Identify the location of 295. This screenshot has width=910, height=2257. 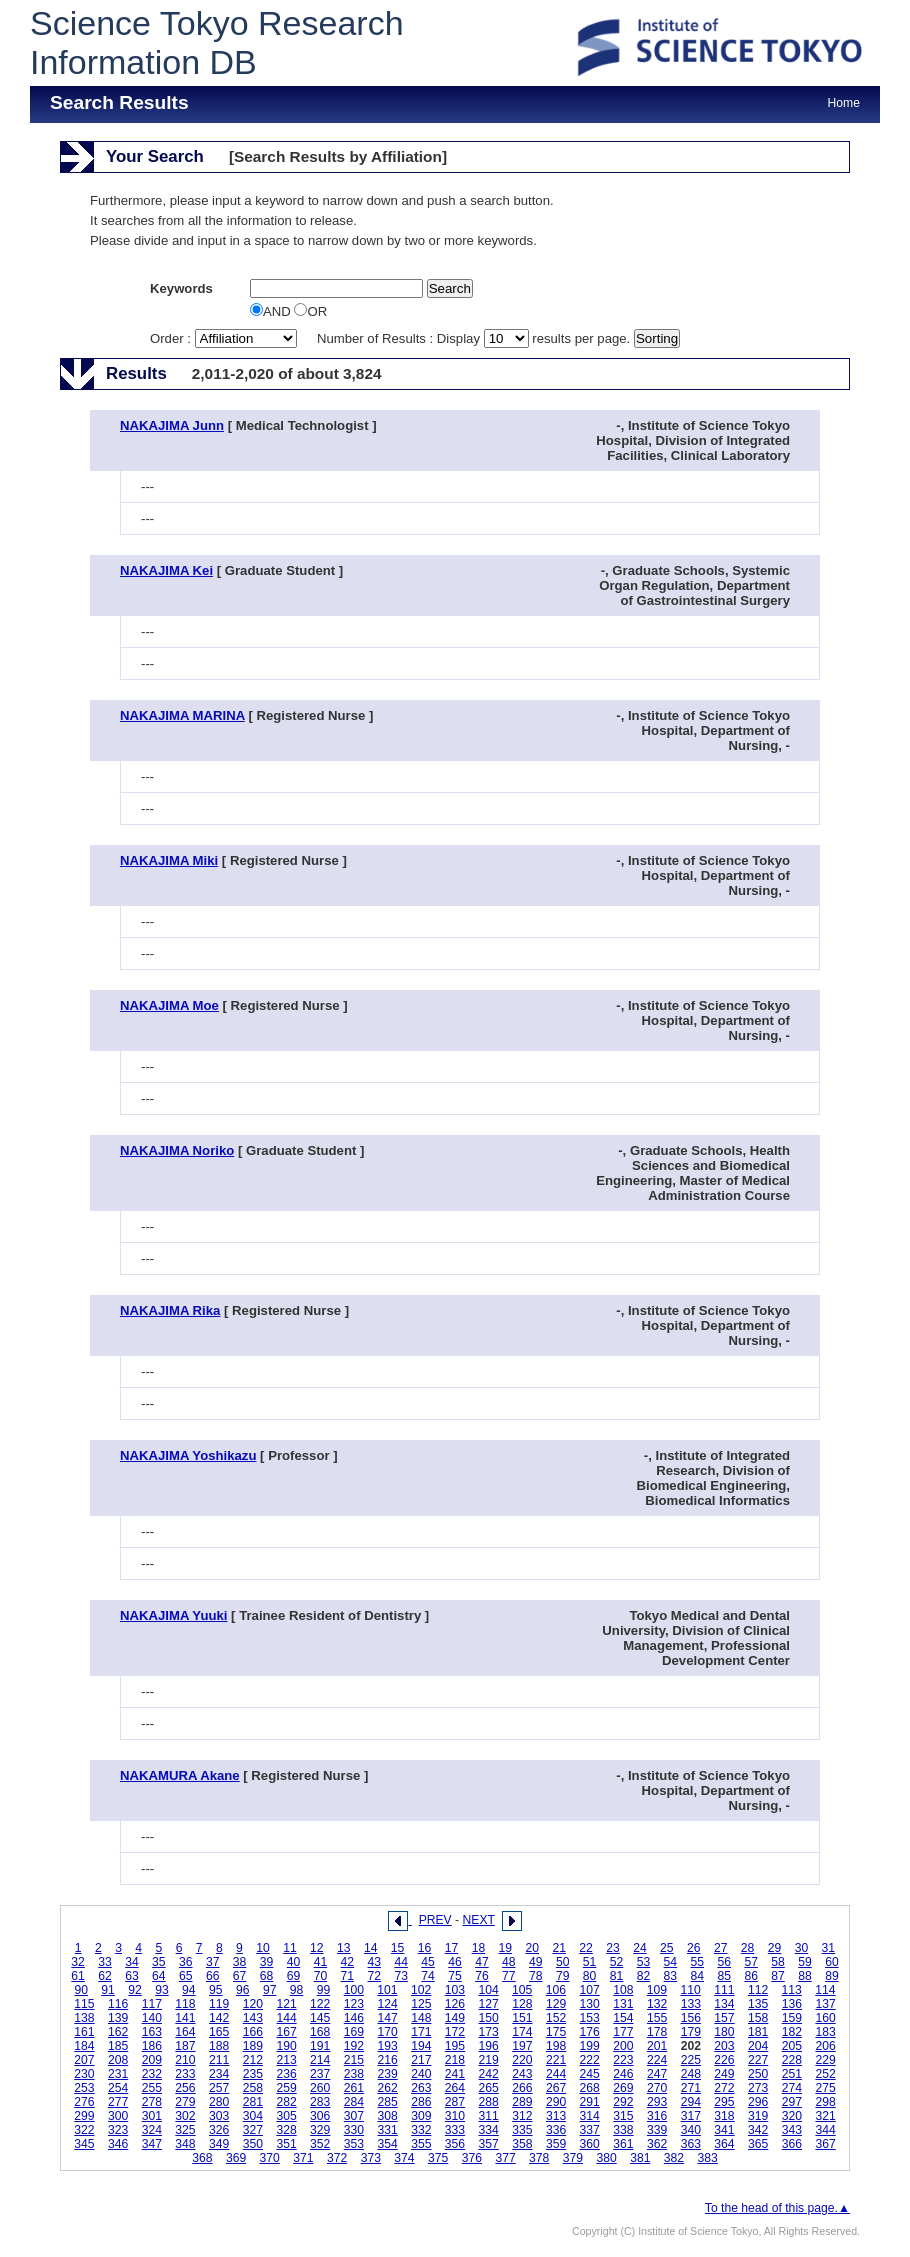
(724, 2102).